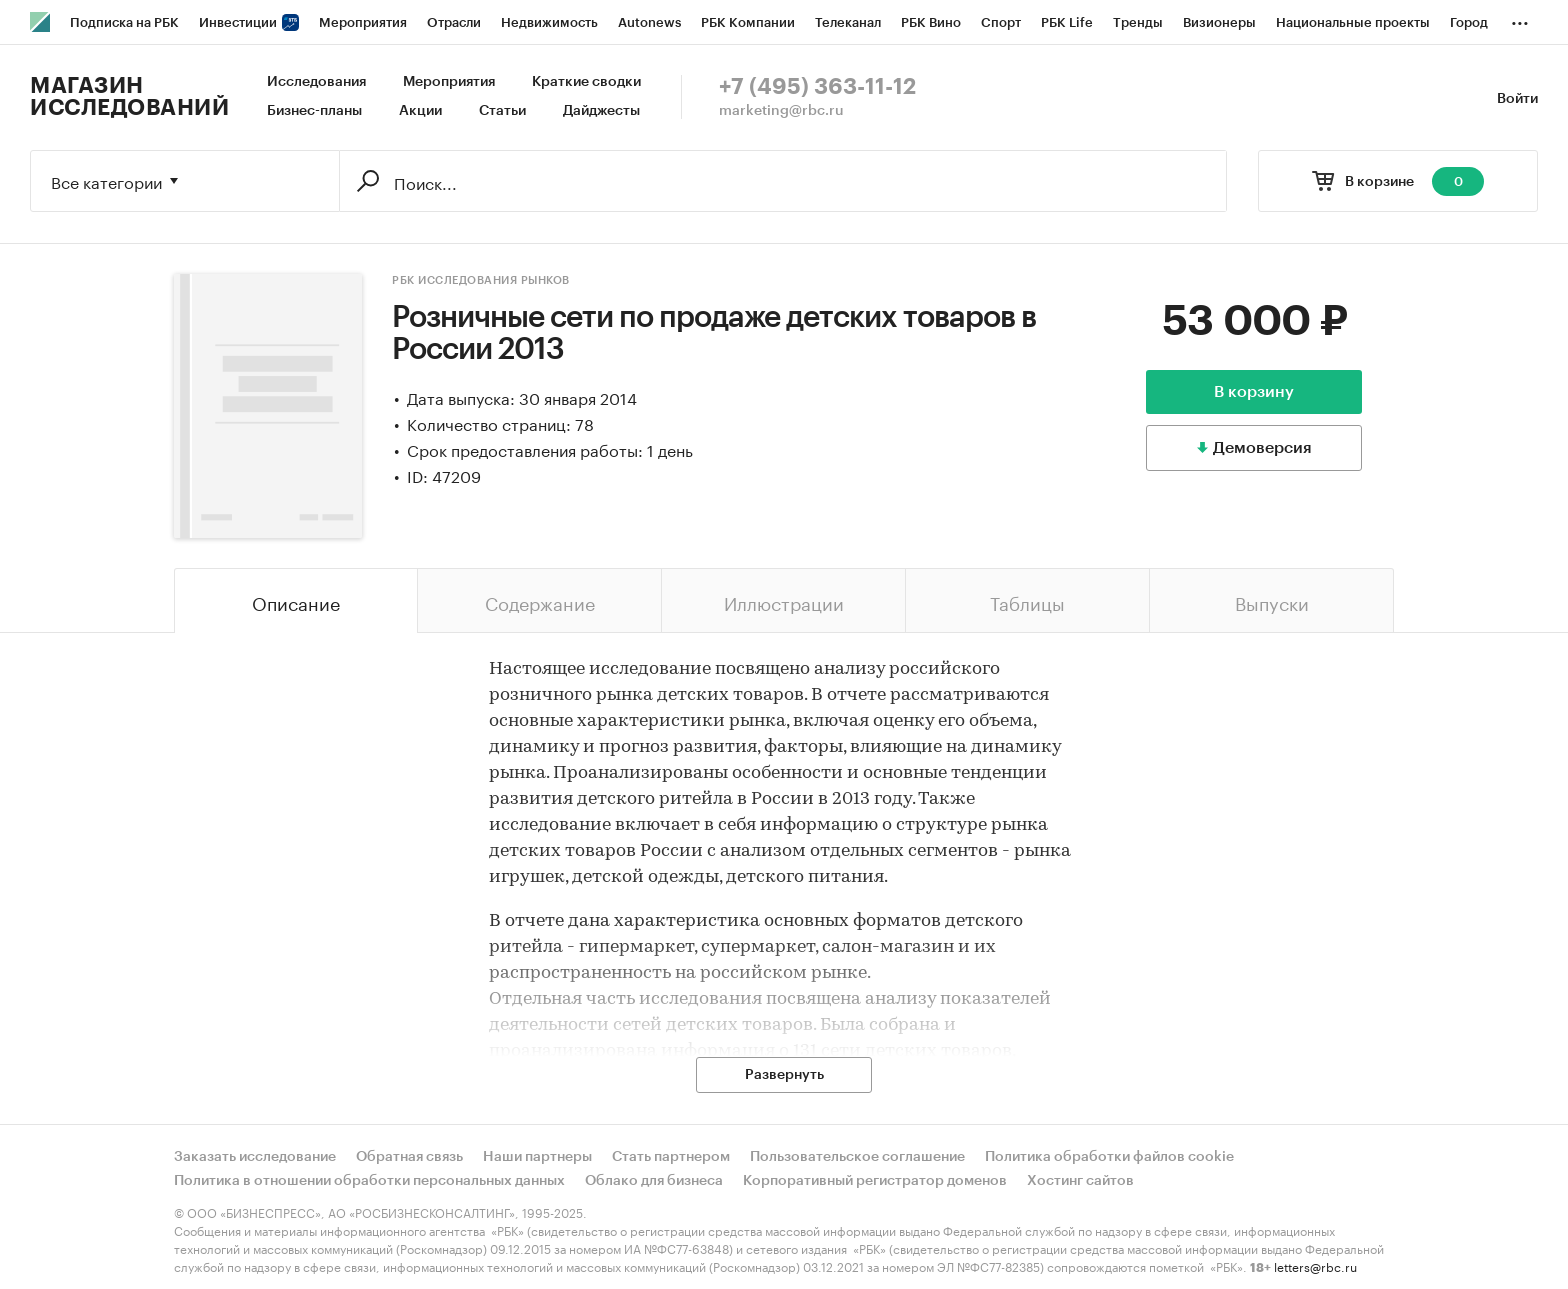 The height and width of the screenshot is (1289, 1568). Describe the element at coordinates (1315, 1265) in the screenshot. I see `letters@rbc.ru` at that location.